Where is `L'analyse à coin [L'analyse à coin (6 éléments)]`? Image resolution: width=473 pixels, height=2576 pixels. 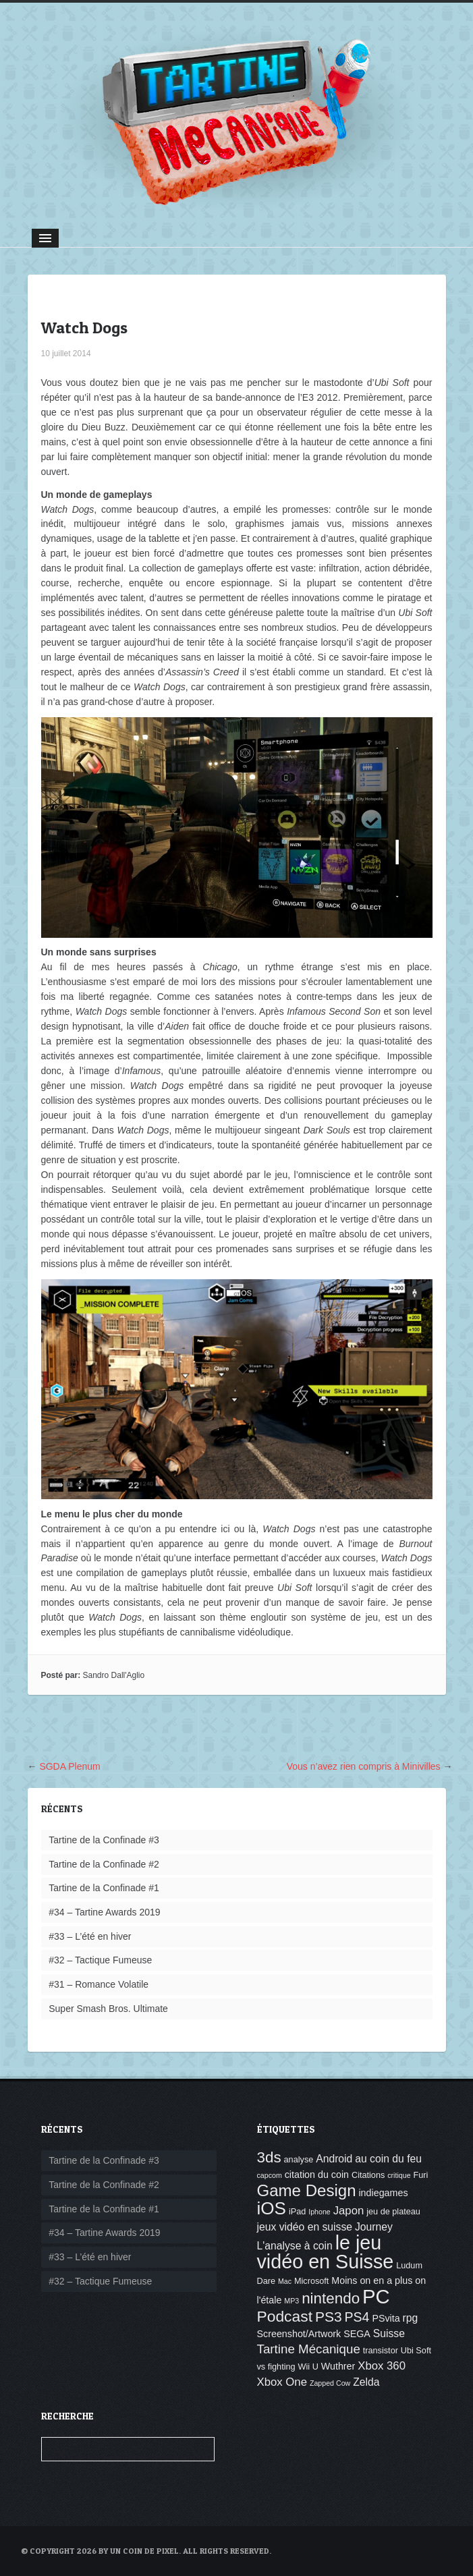 L'analyse à coin [L'analyse à coin (6 éléments)] is located at coordinates (295, 2245).